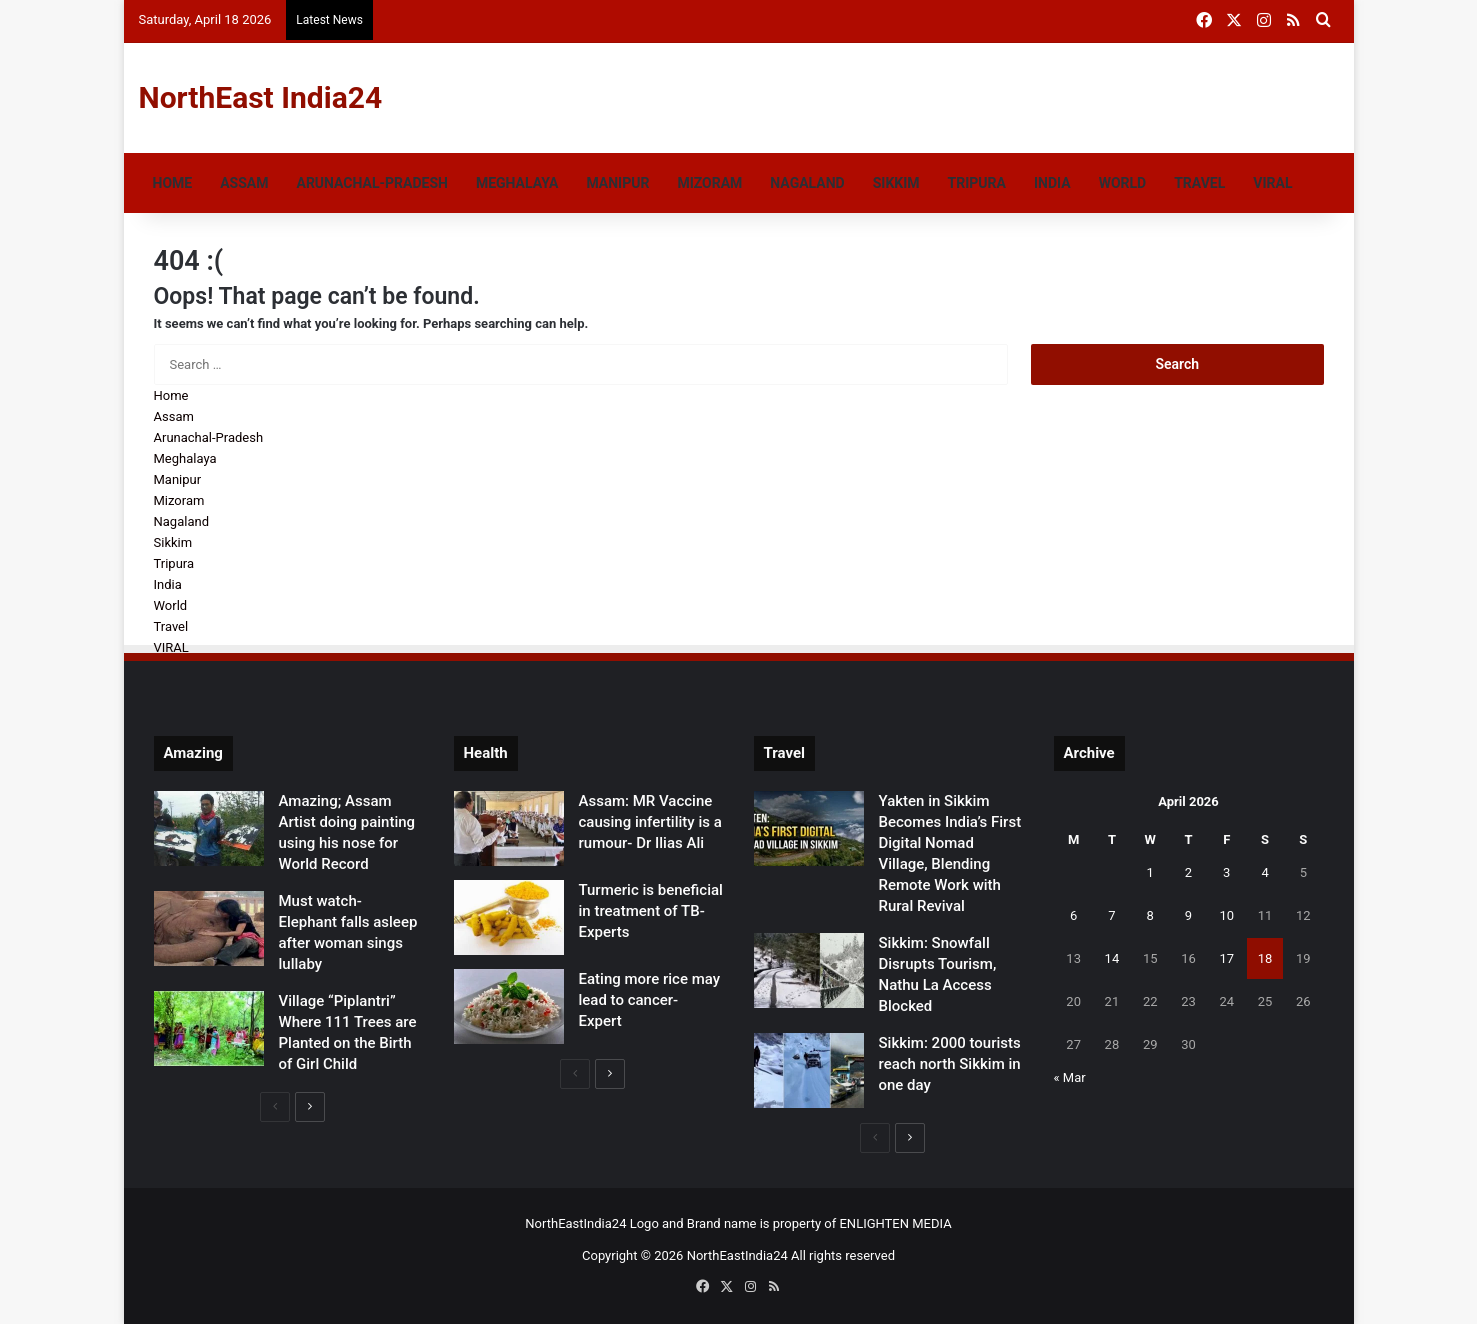 This screenshot has width=1477, height=1324. Describe the element at coordinates (1052, 183) in the screenshot. I see `India` at that location.